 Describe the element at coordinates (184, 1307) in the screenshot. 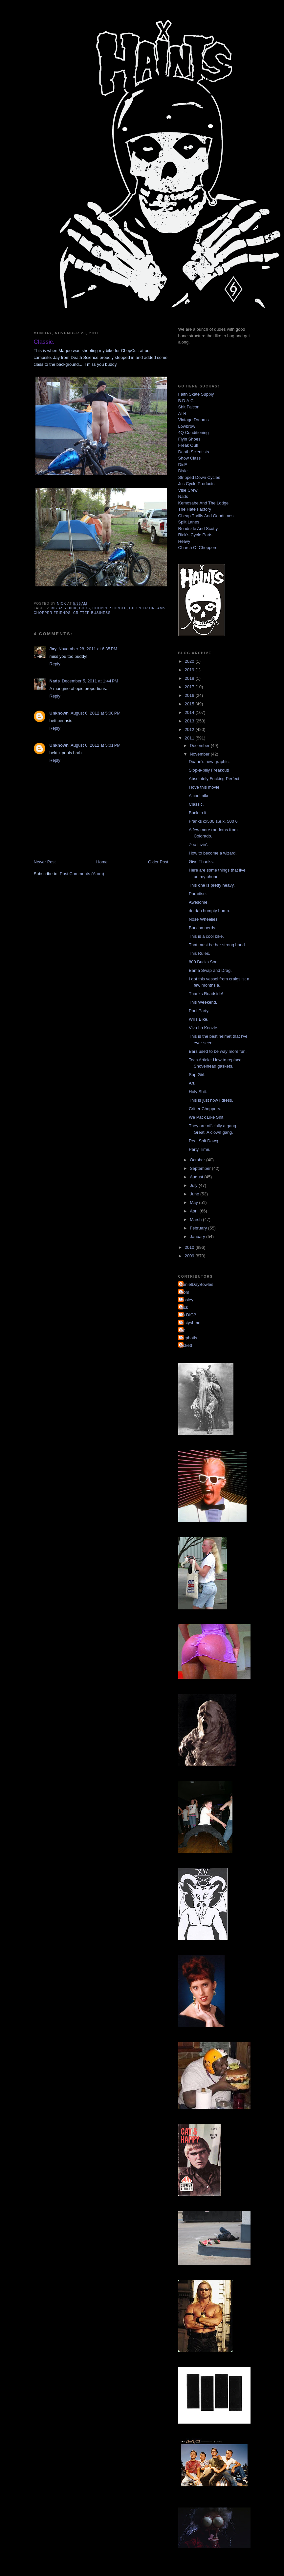

I see `Nick` at that location.